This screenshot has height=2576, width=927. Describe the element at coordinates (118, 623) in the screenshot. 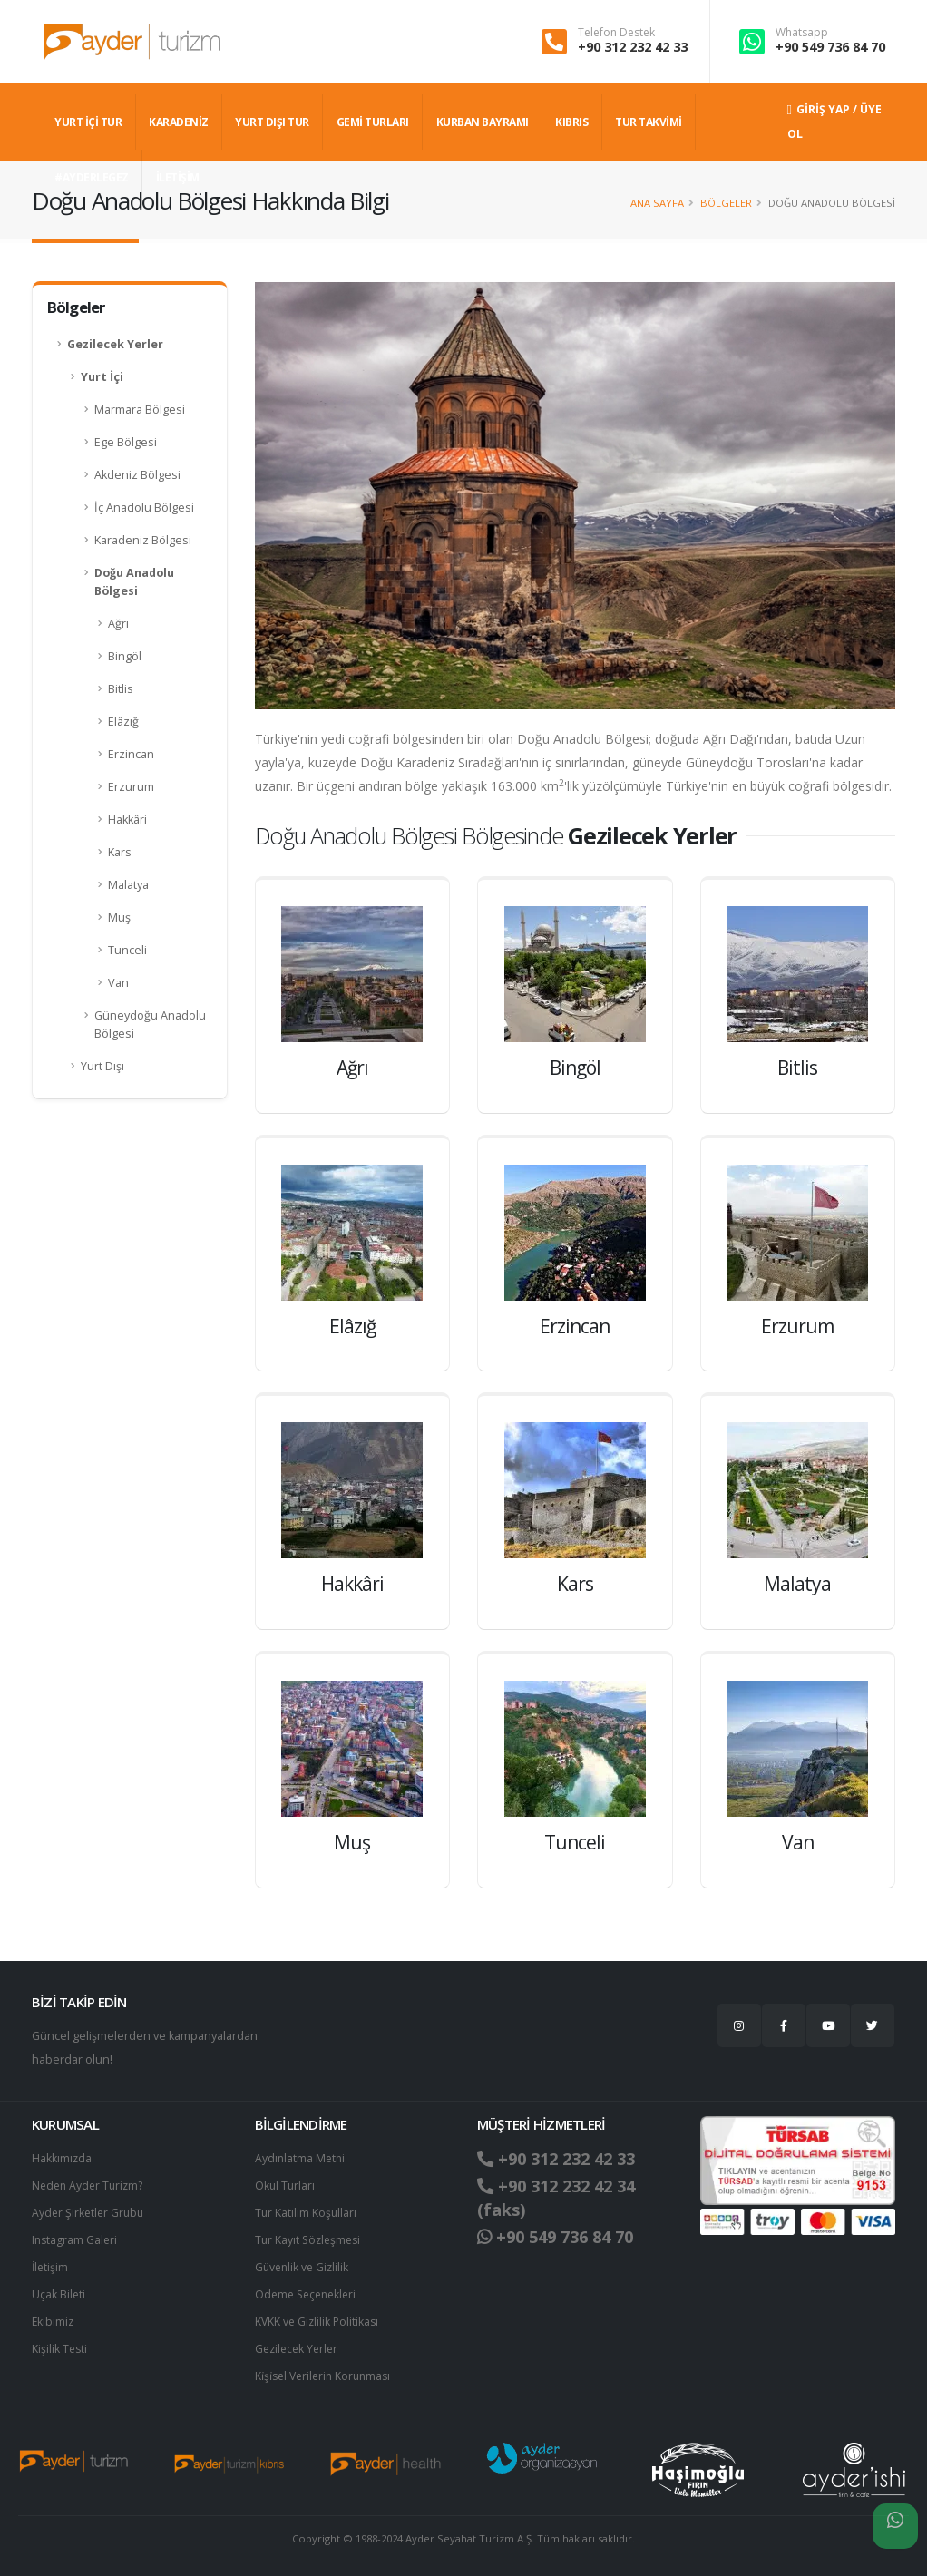

I see `Ağrı` at that location.